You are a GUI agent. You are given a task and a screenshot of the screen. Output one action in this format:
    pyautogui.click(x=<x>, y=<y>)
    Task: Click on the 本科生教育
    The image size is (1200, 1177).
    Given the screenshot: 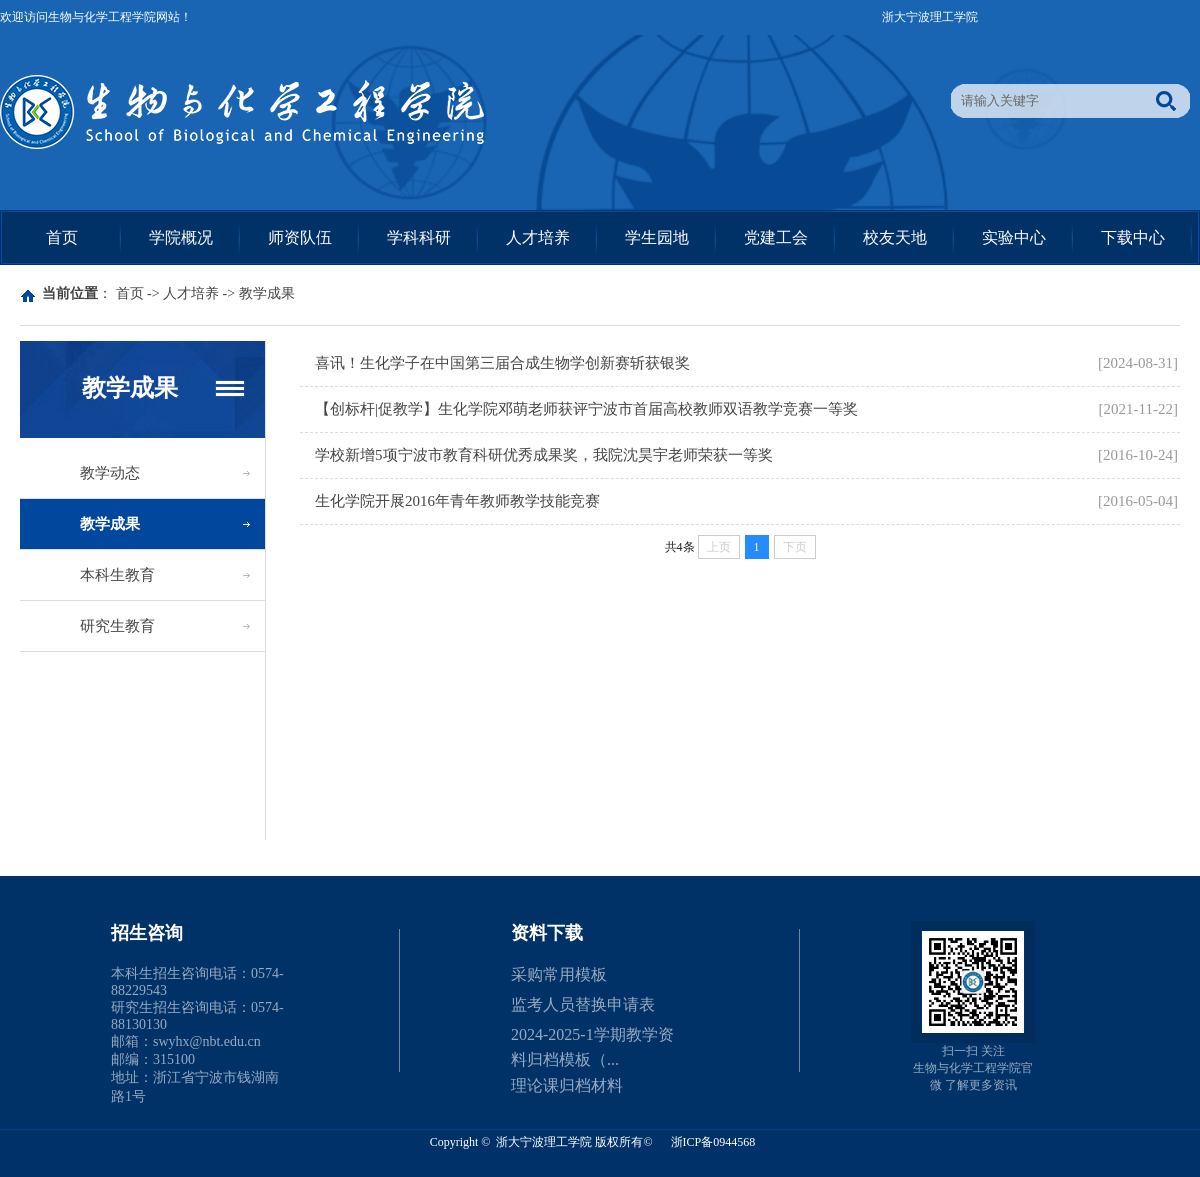 What is the action you would take?
    pyautogui.click(x=117, y=575)
    